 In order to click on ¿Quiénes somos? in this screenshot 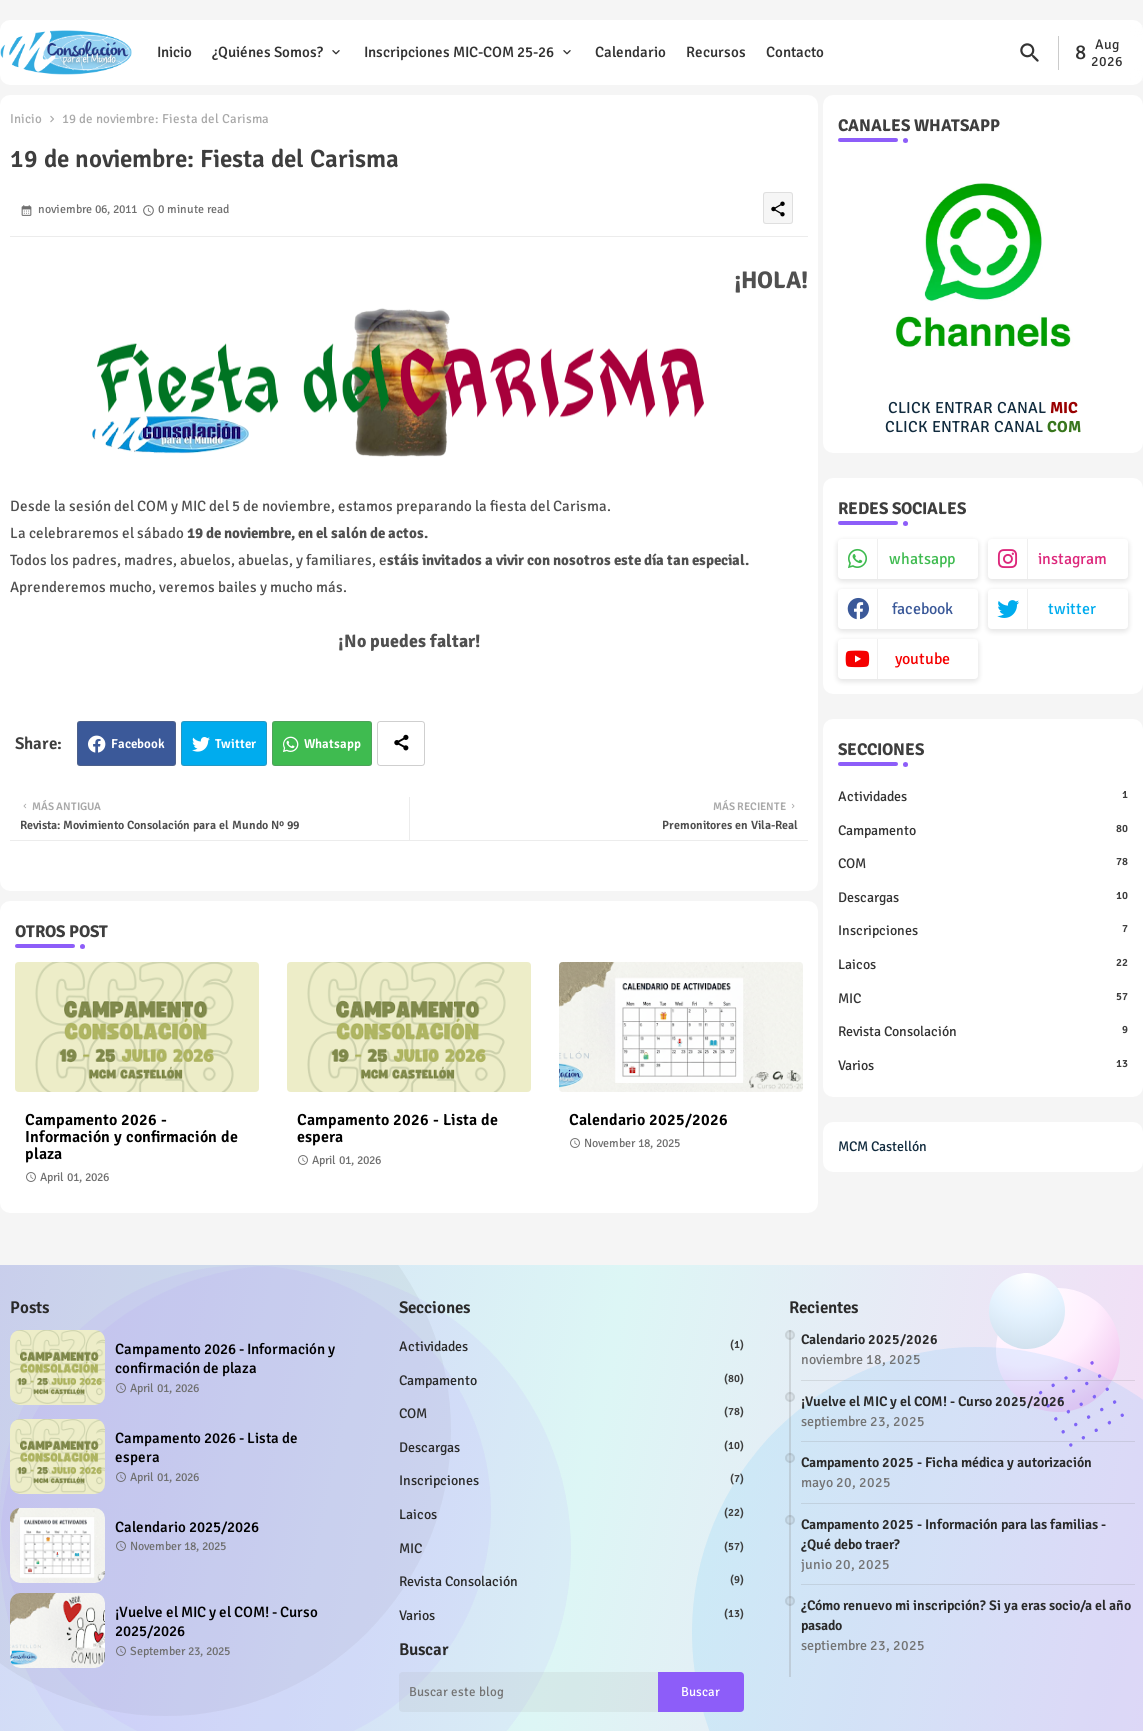, I will do `click(267, 52)`.